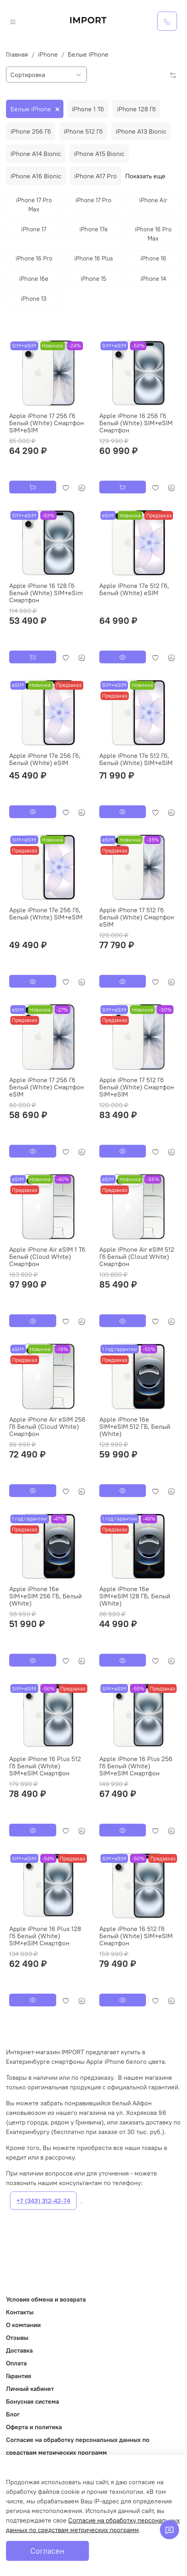 The height and width of the screenshot is (2576, 187). Describe the element at coordinates (35, 176) in the screenshot. I see `iPhone A16 Bionic` at that location.